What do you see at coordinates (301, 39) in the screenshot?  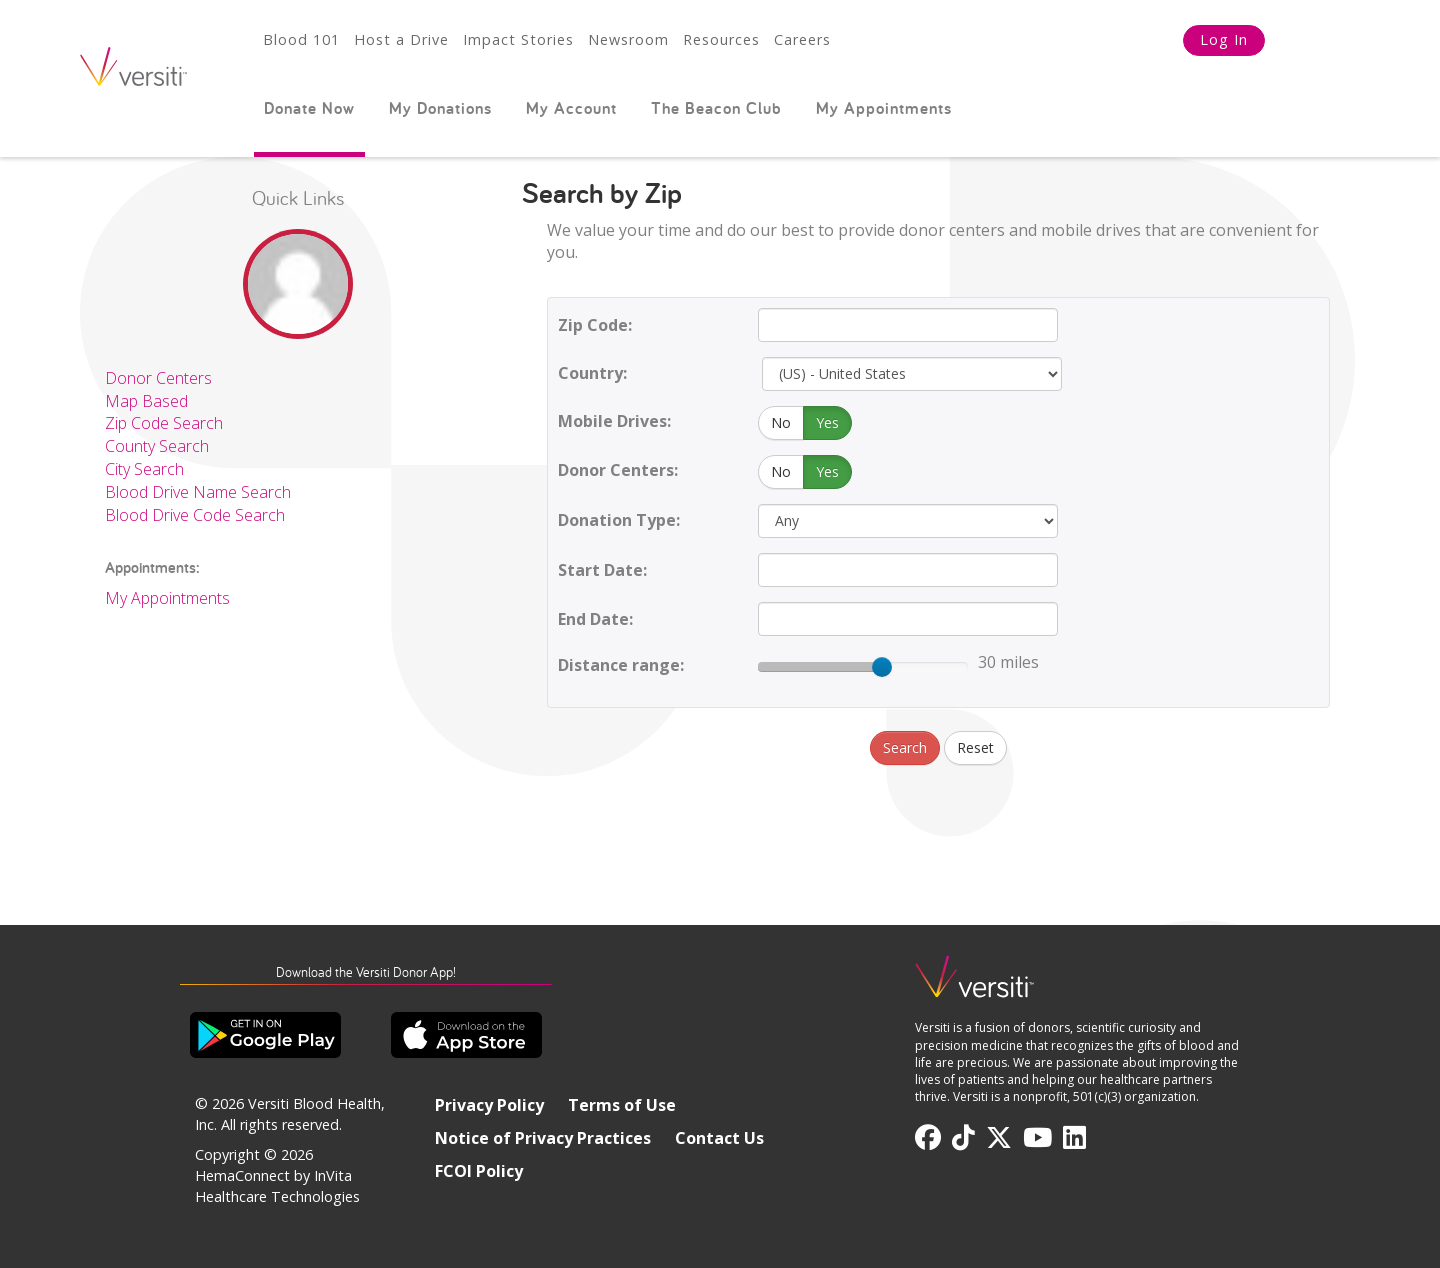 I see `Blood 101` at bounding box center [301, 39].